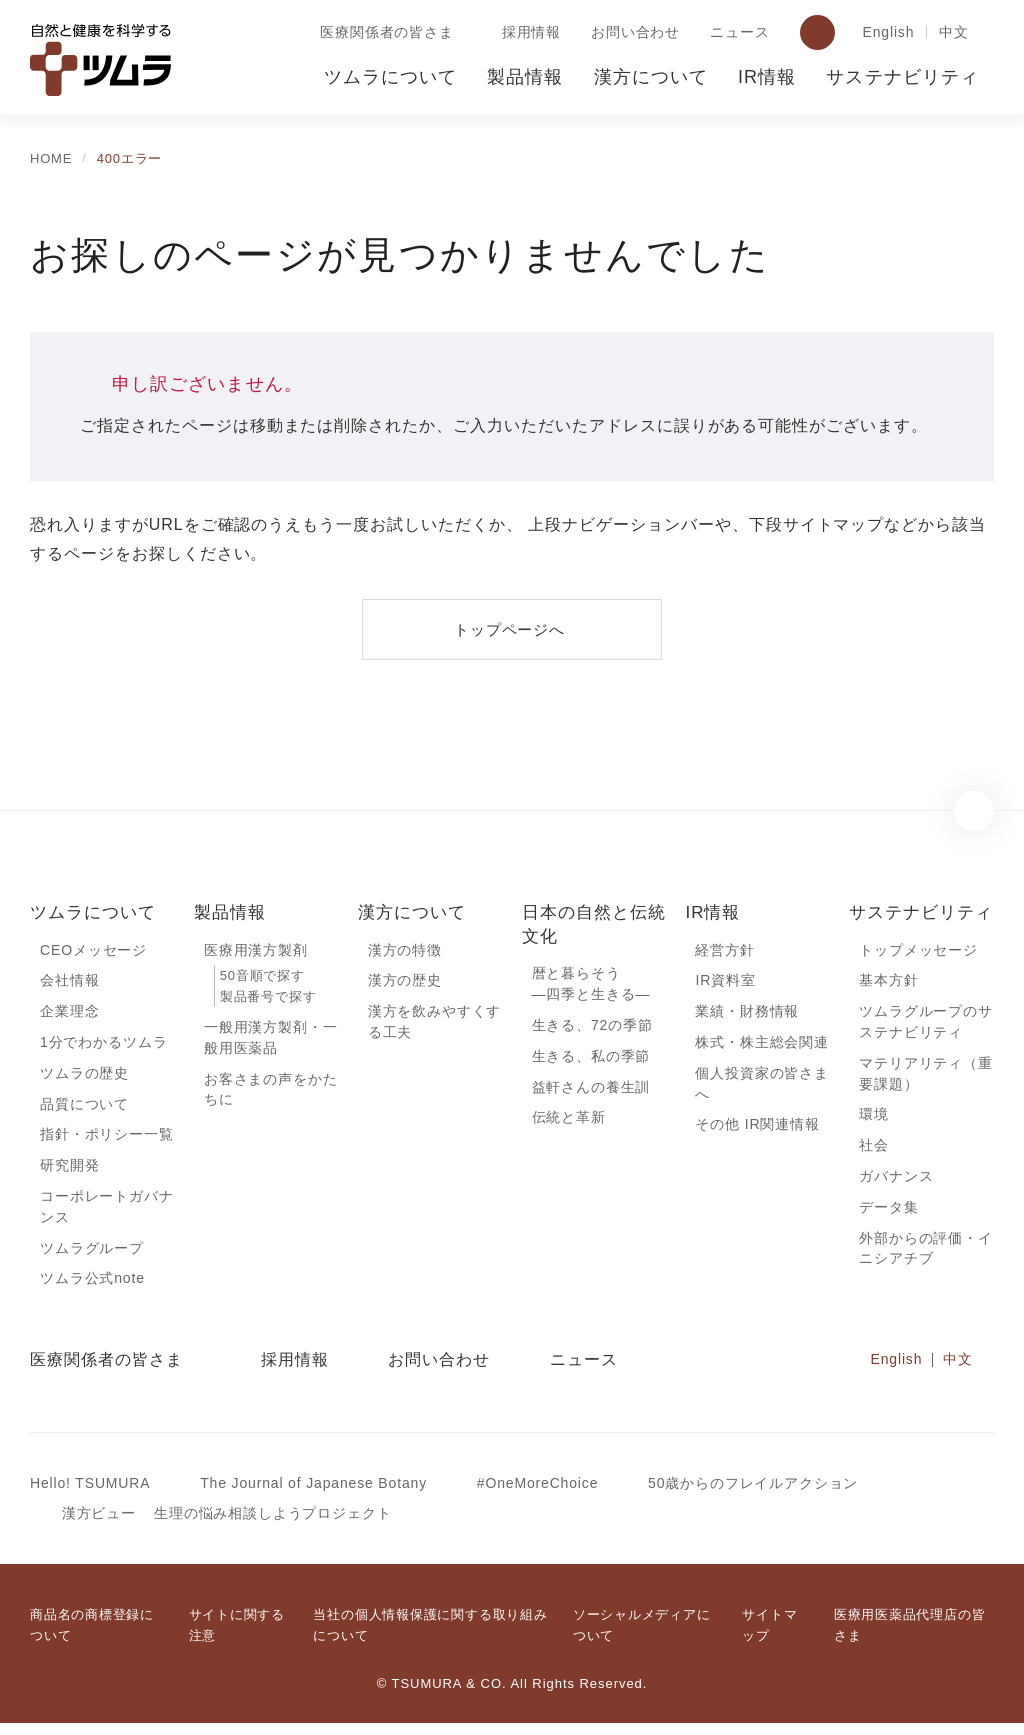 Image resolution: width=1024 pixels, height=1735 pixels. I want to click on 伝統と革新, so click(569, 1122).